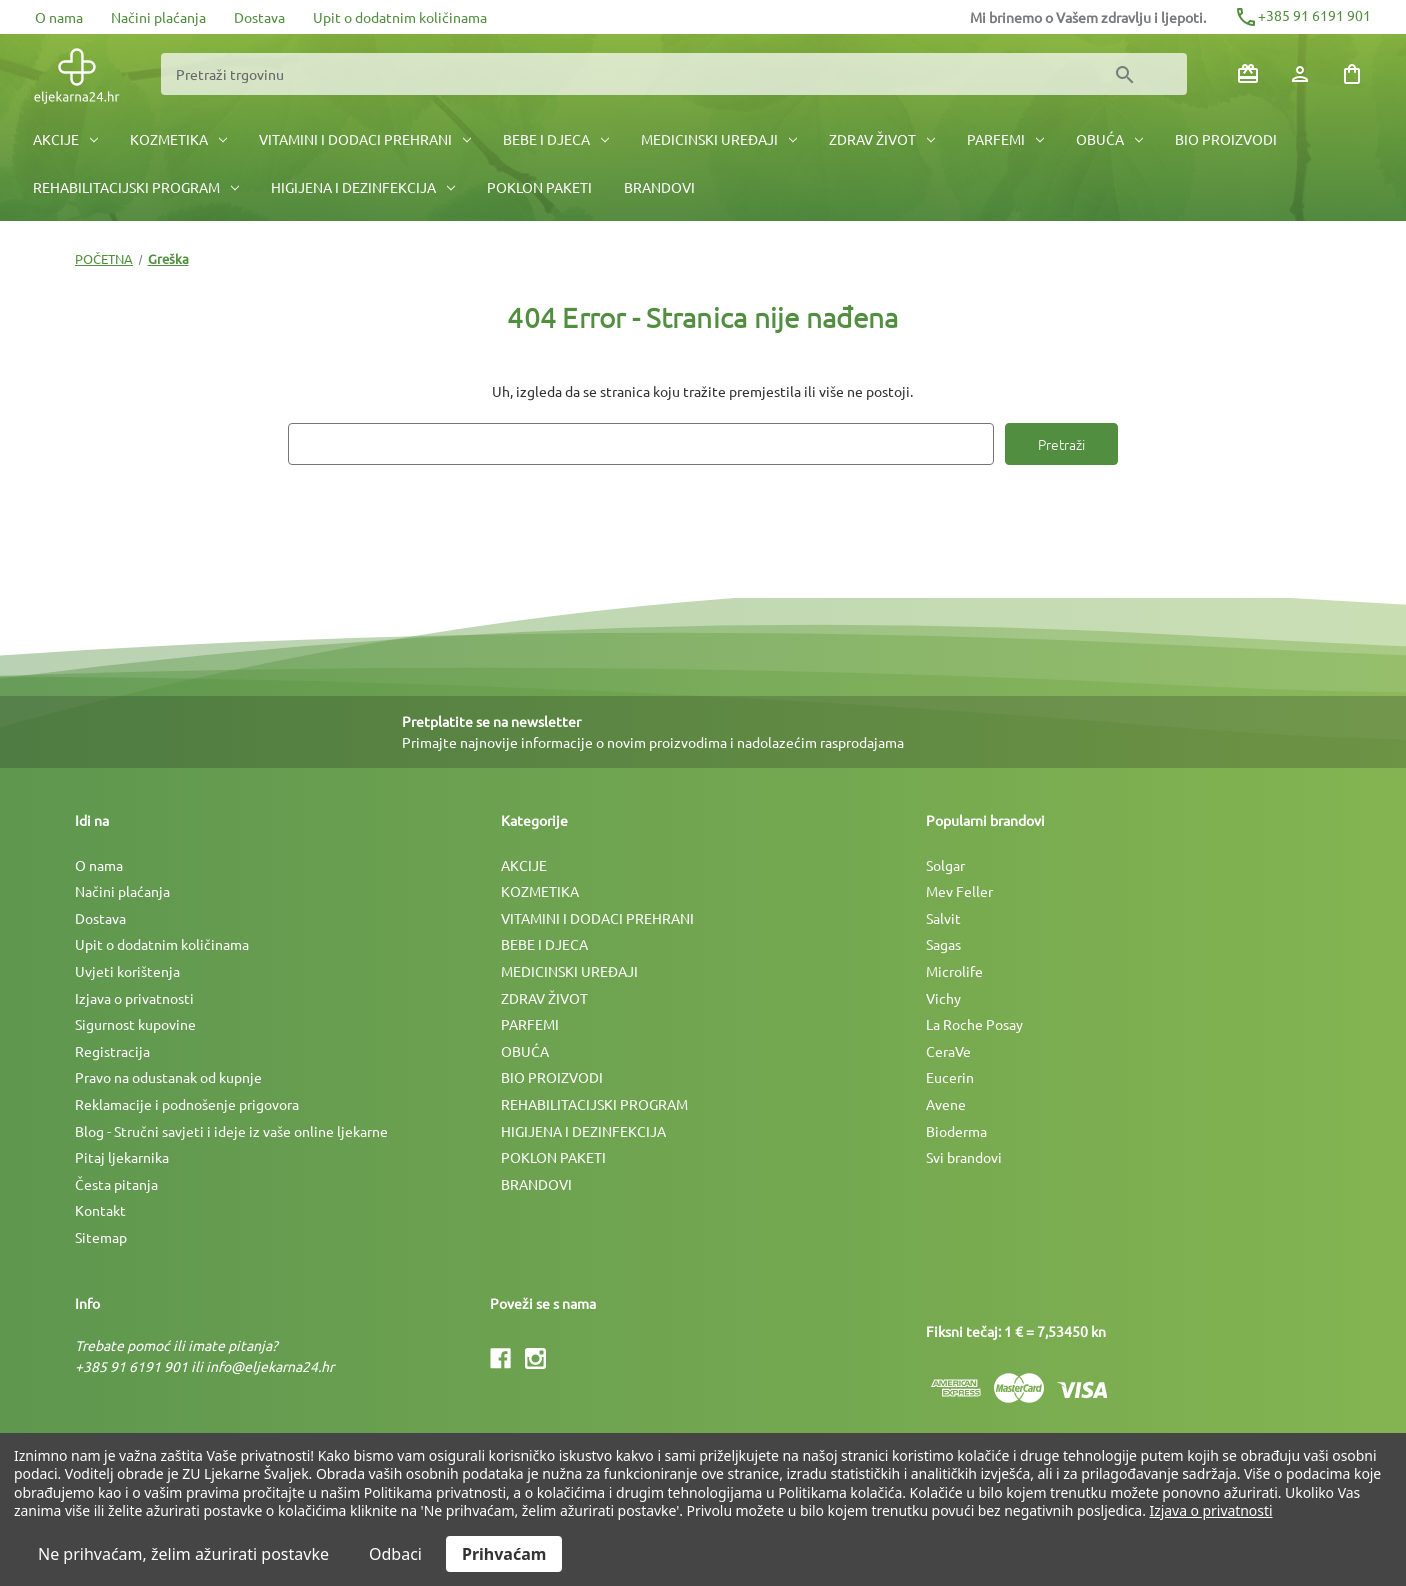 The width and height of the screenshot is (1406, 1586). I want to click on PARFEMI, so click(1005, 139).